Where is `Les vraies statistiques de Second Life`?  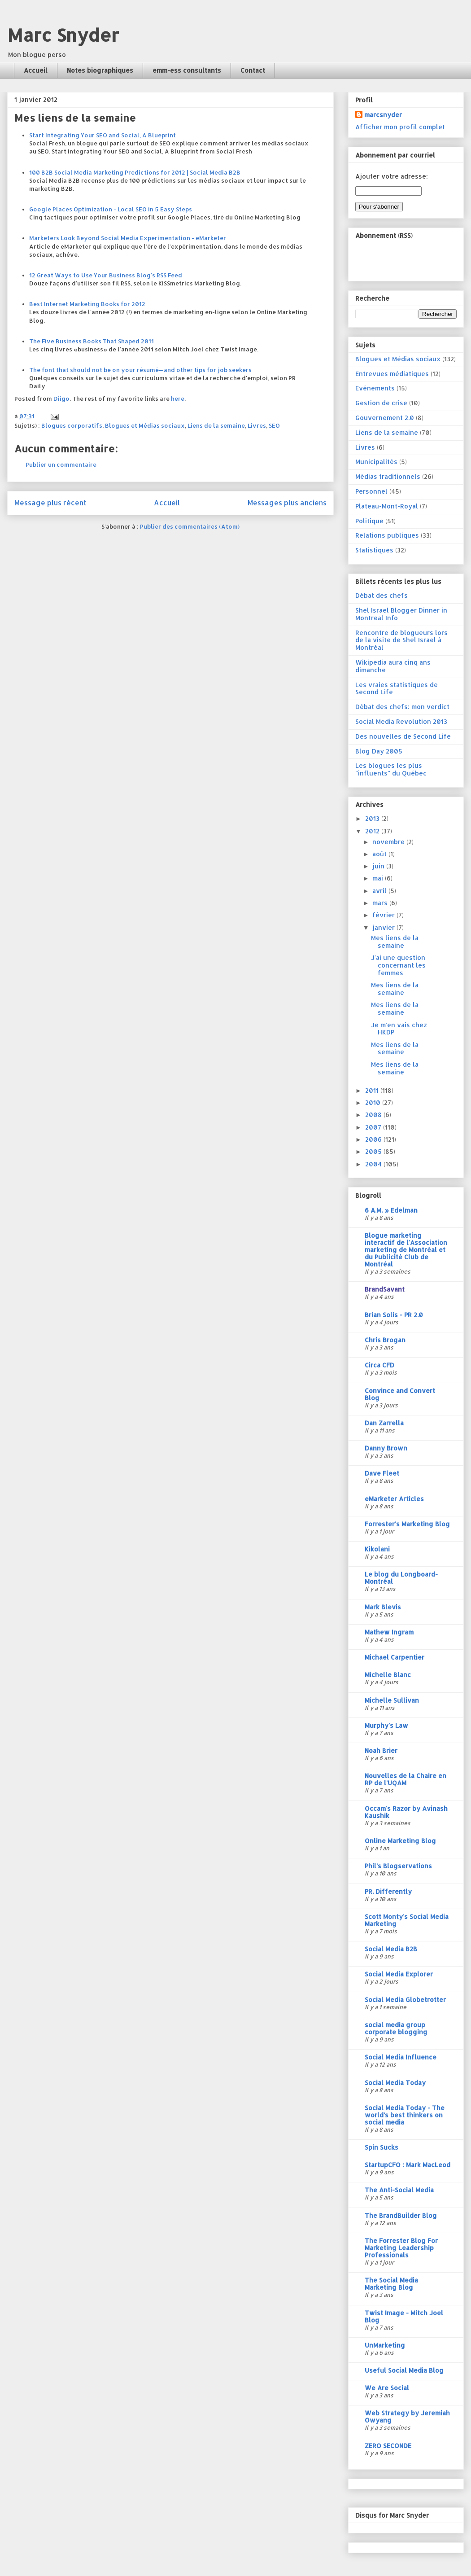
Les vraies statistiques de Second Life is located at coordinates (396, 688).